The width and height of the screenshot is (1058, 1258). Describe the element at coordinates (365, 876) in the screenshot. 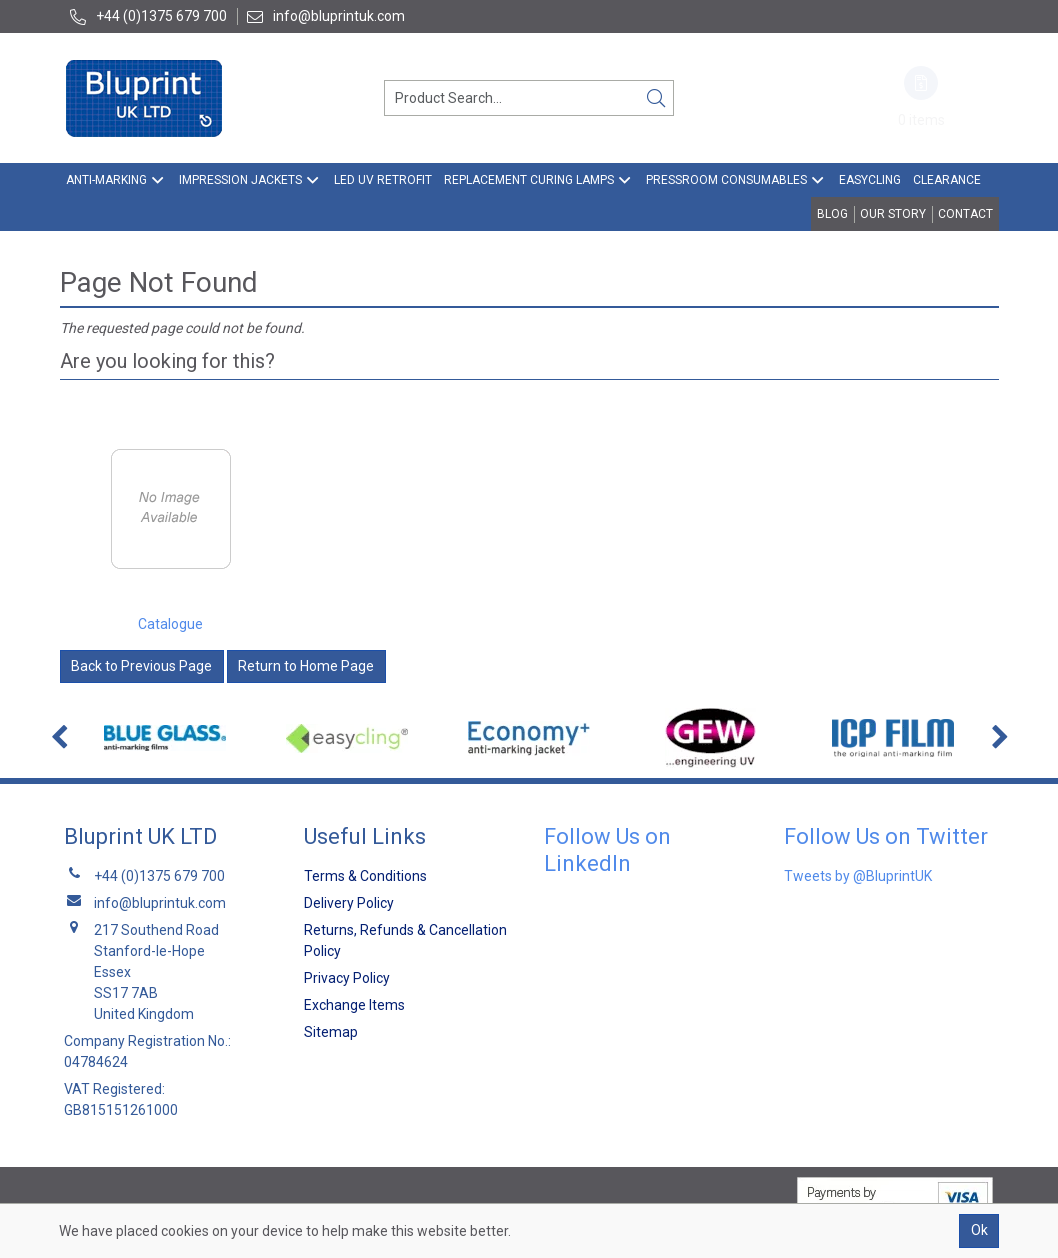

I see `Terms & Conditions` at that location.